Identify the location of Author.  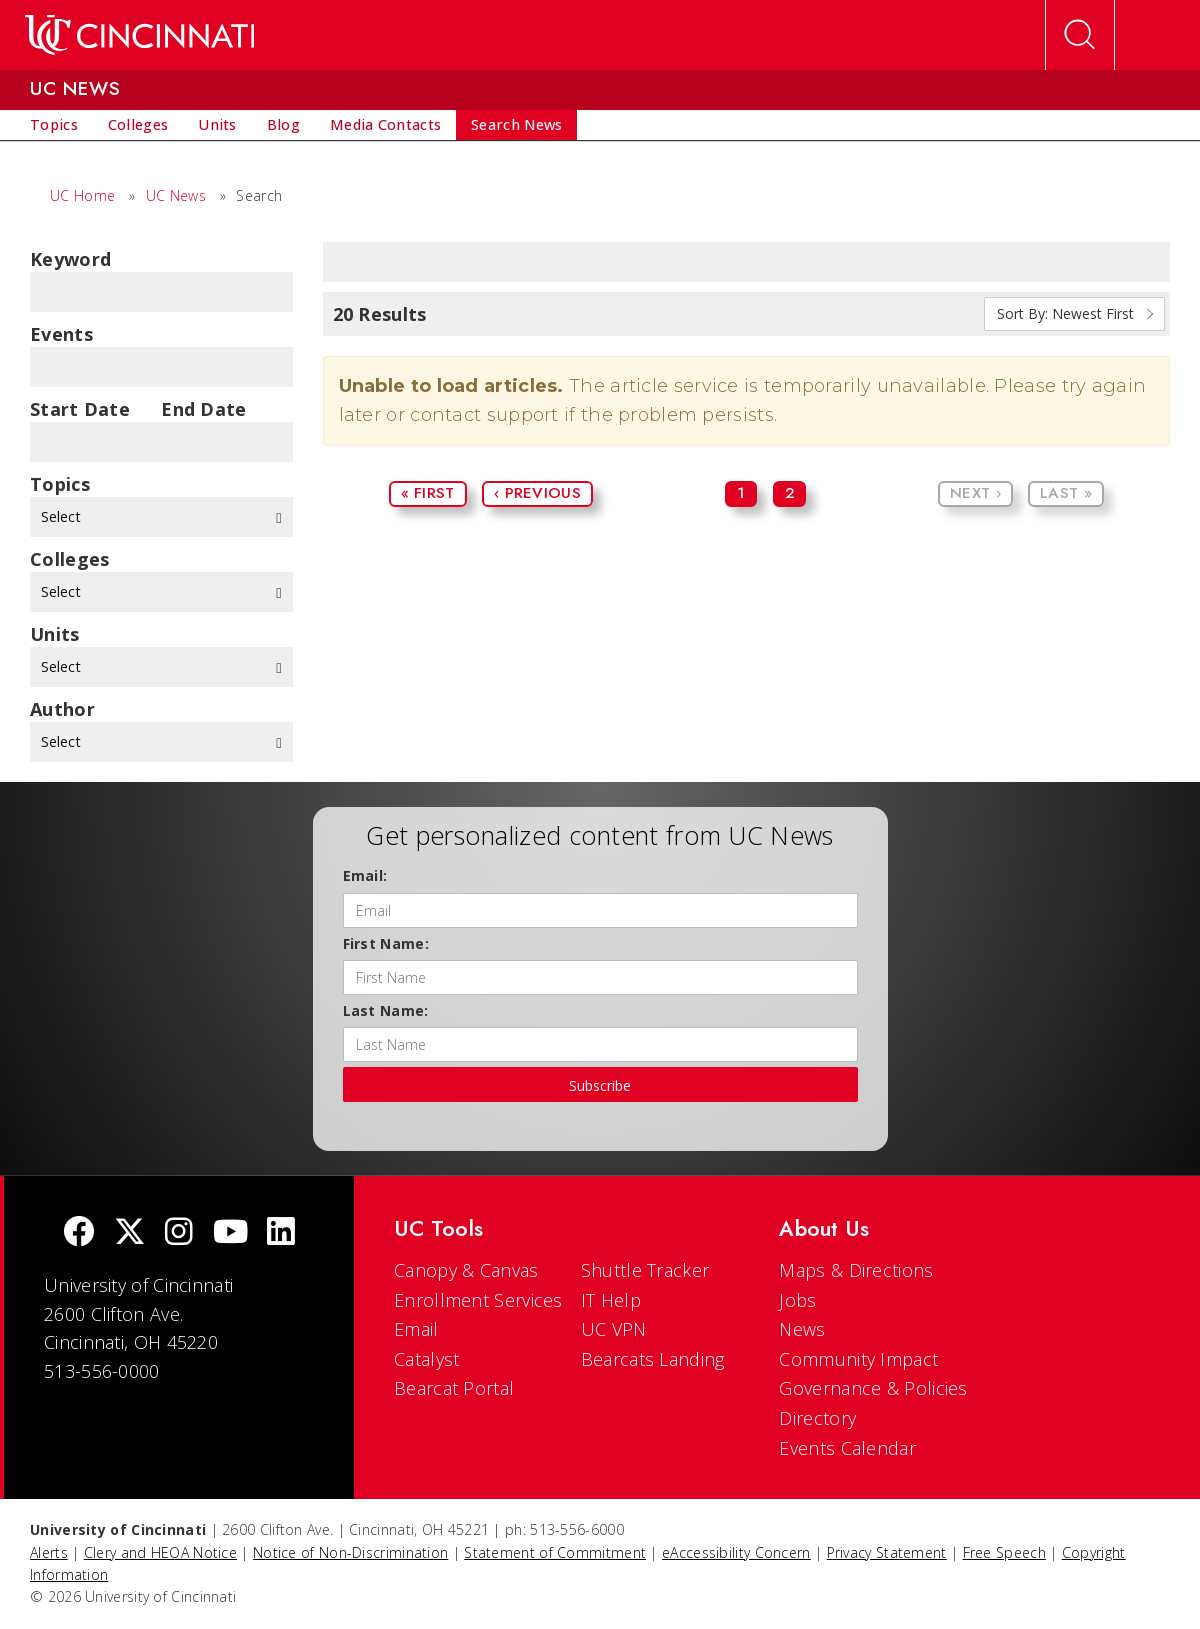
(62, 709).